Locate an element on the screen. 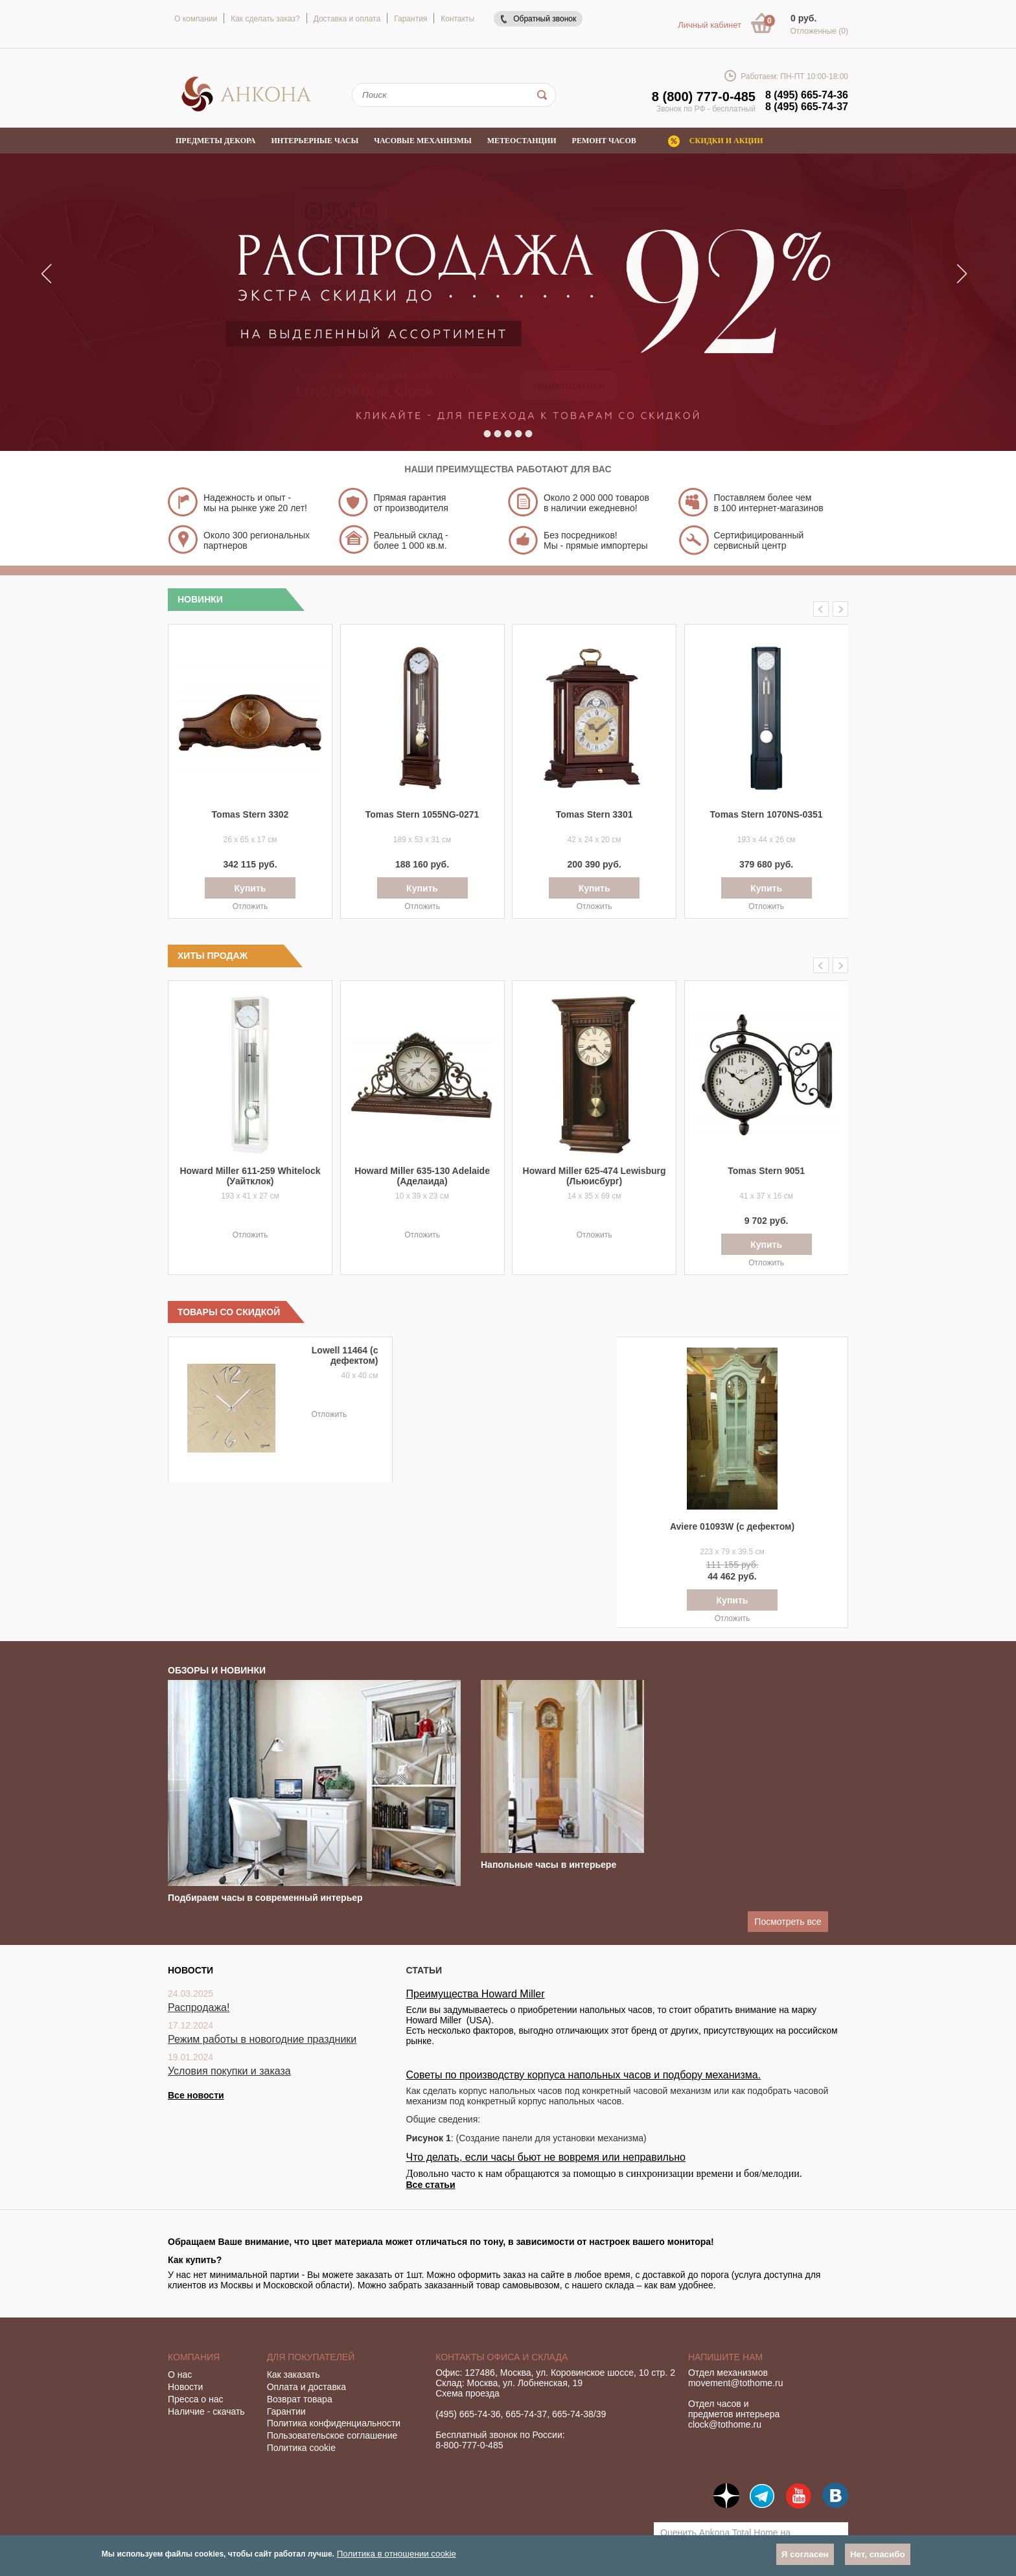  Tomas Stern 9051 is located at coordinates (766, 1171).